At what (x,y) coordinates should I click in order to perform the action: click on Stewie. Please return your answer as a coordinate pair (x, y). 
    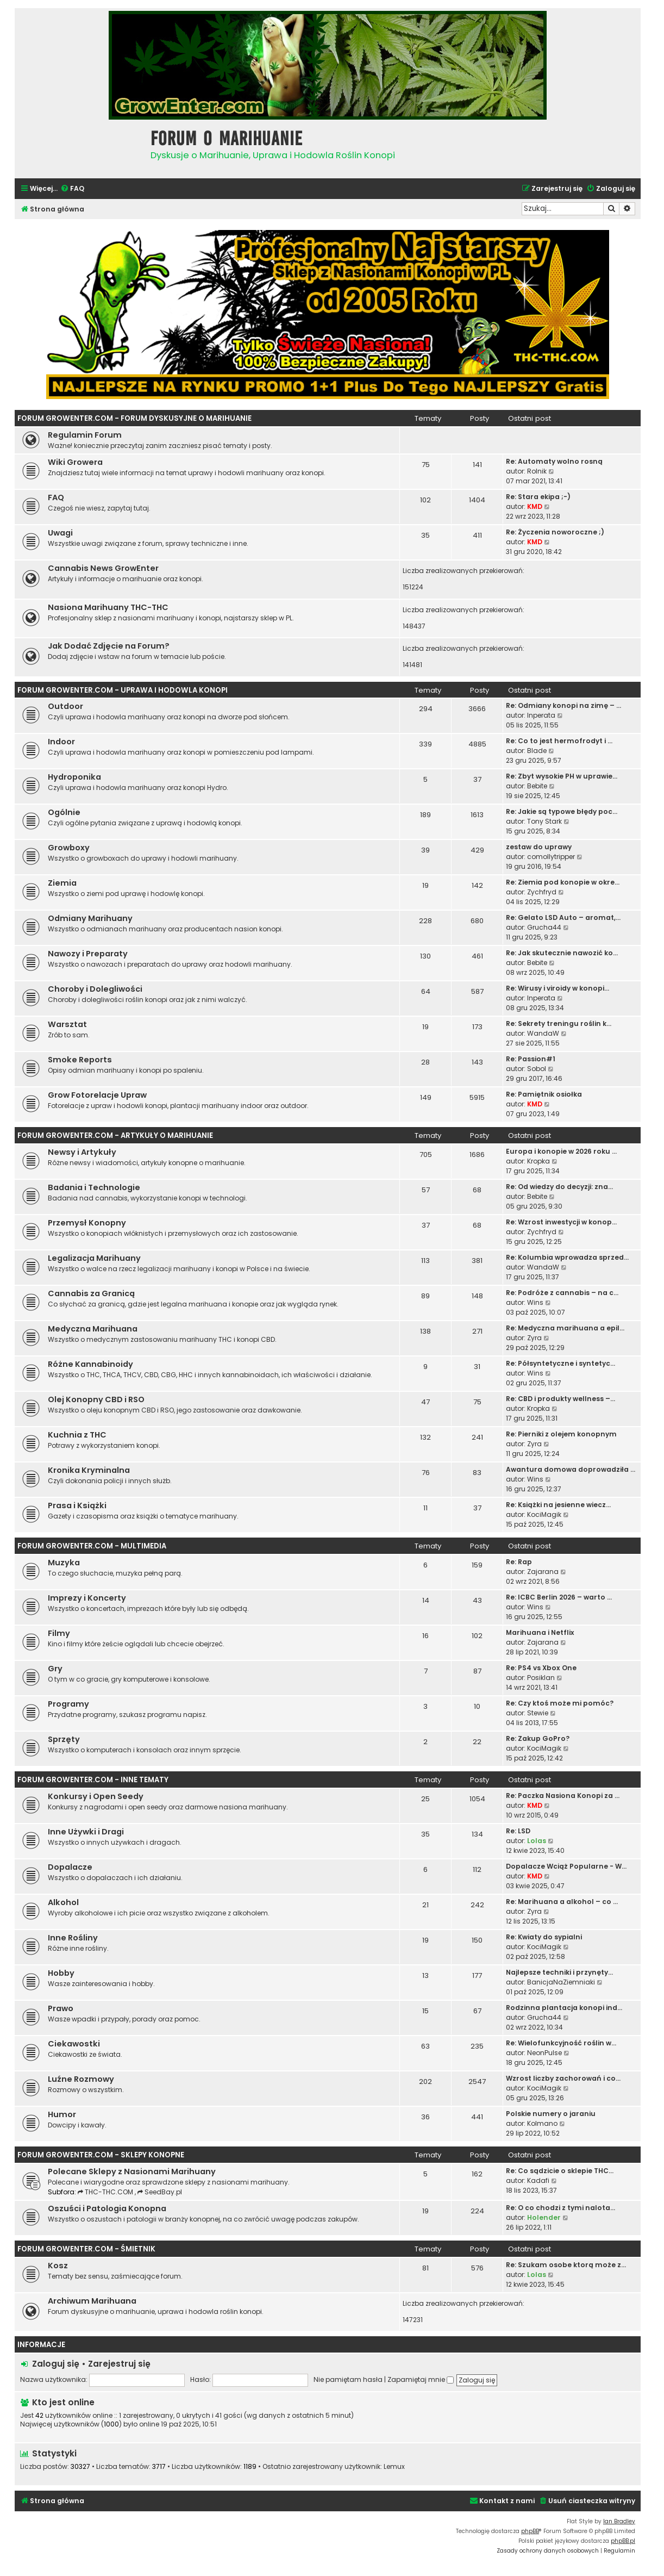
    Looking at the image, I should click on (537, 1713).